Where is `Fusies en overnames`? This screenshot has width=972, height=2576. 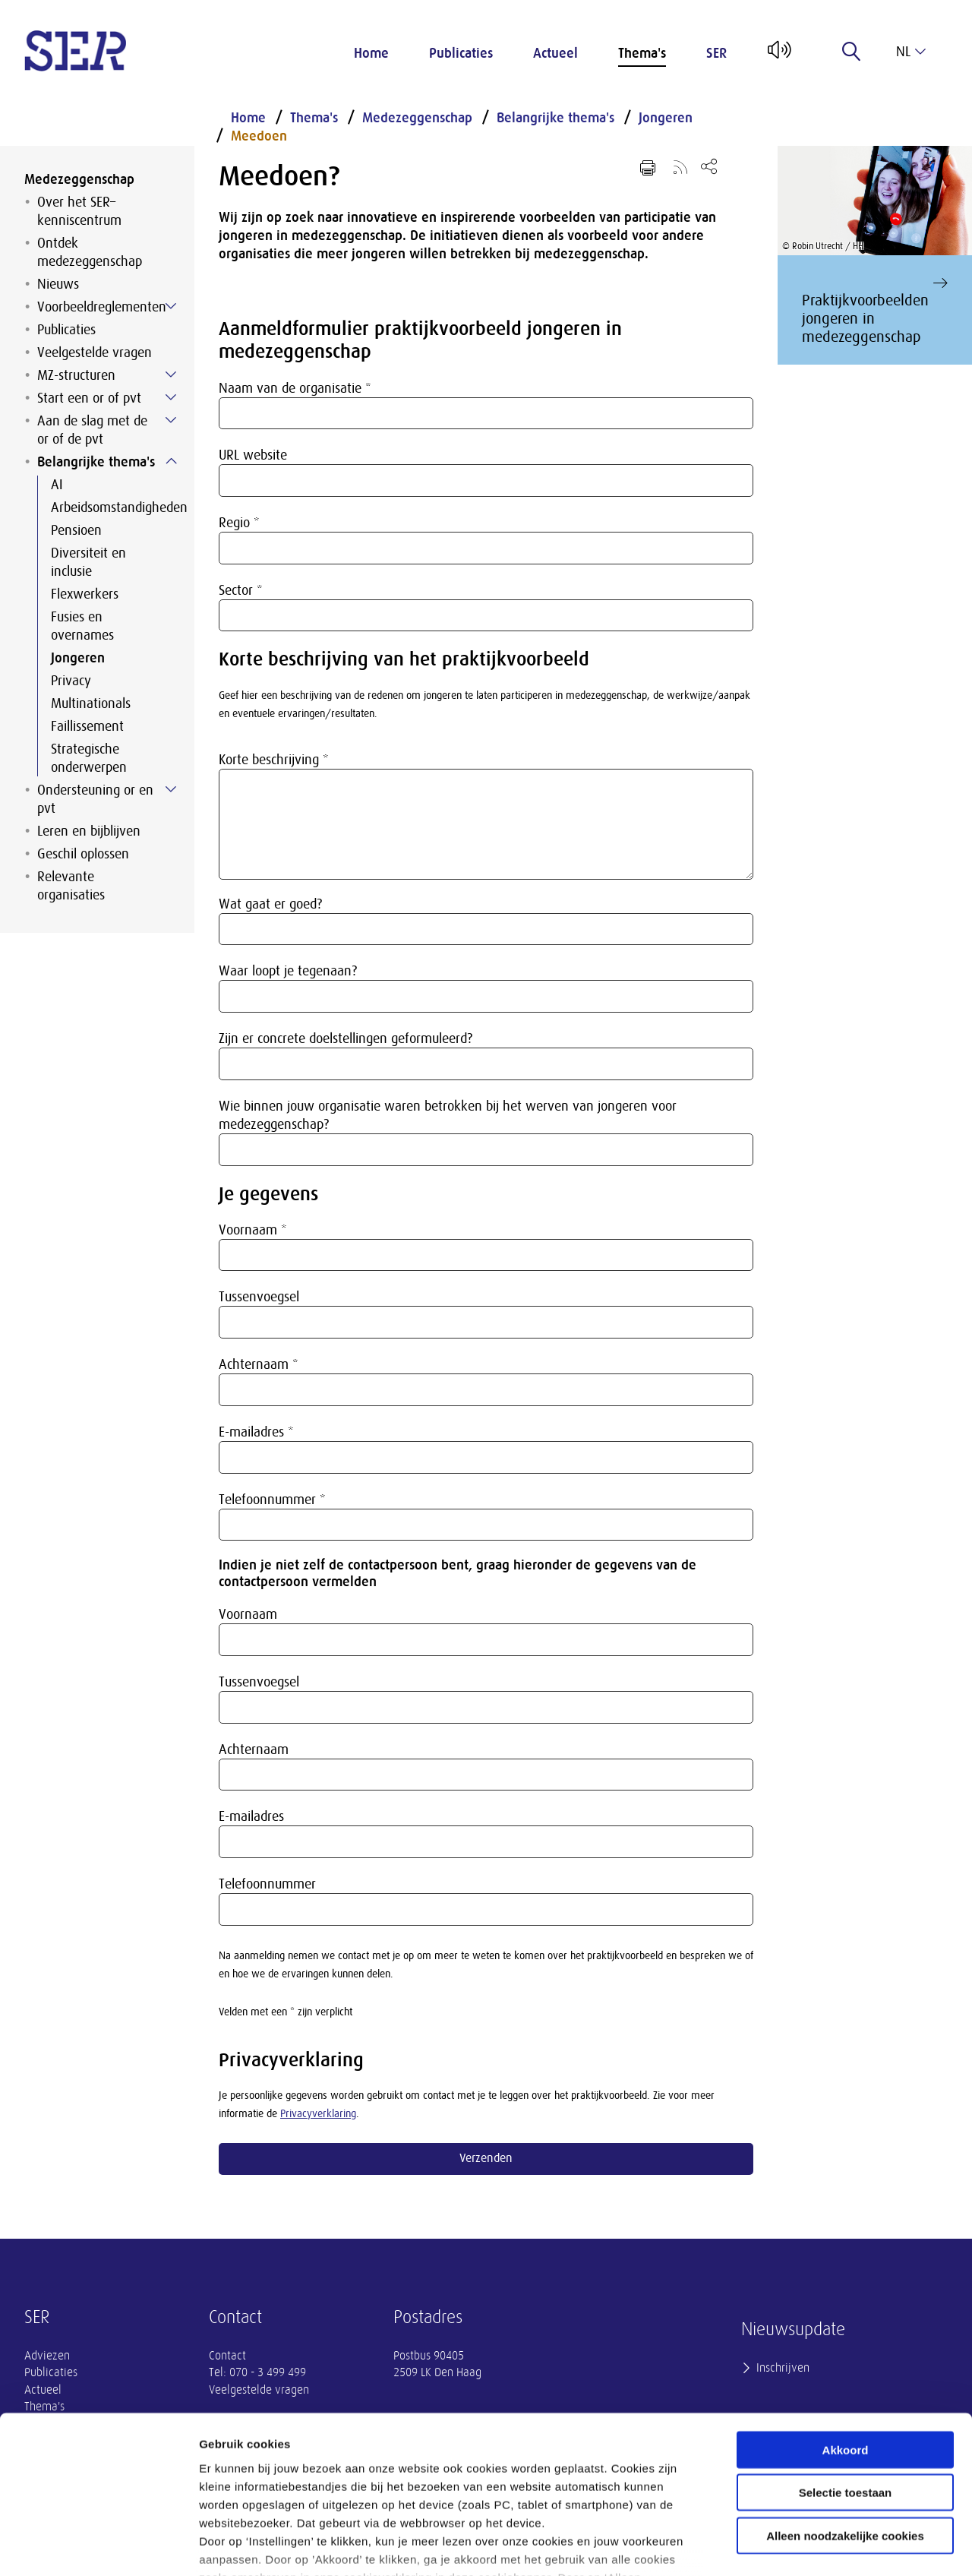 Fusies en overnames is located at coordinates (82, 626).